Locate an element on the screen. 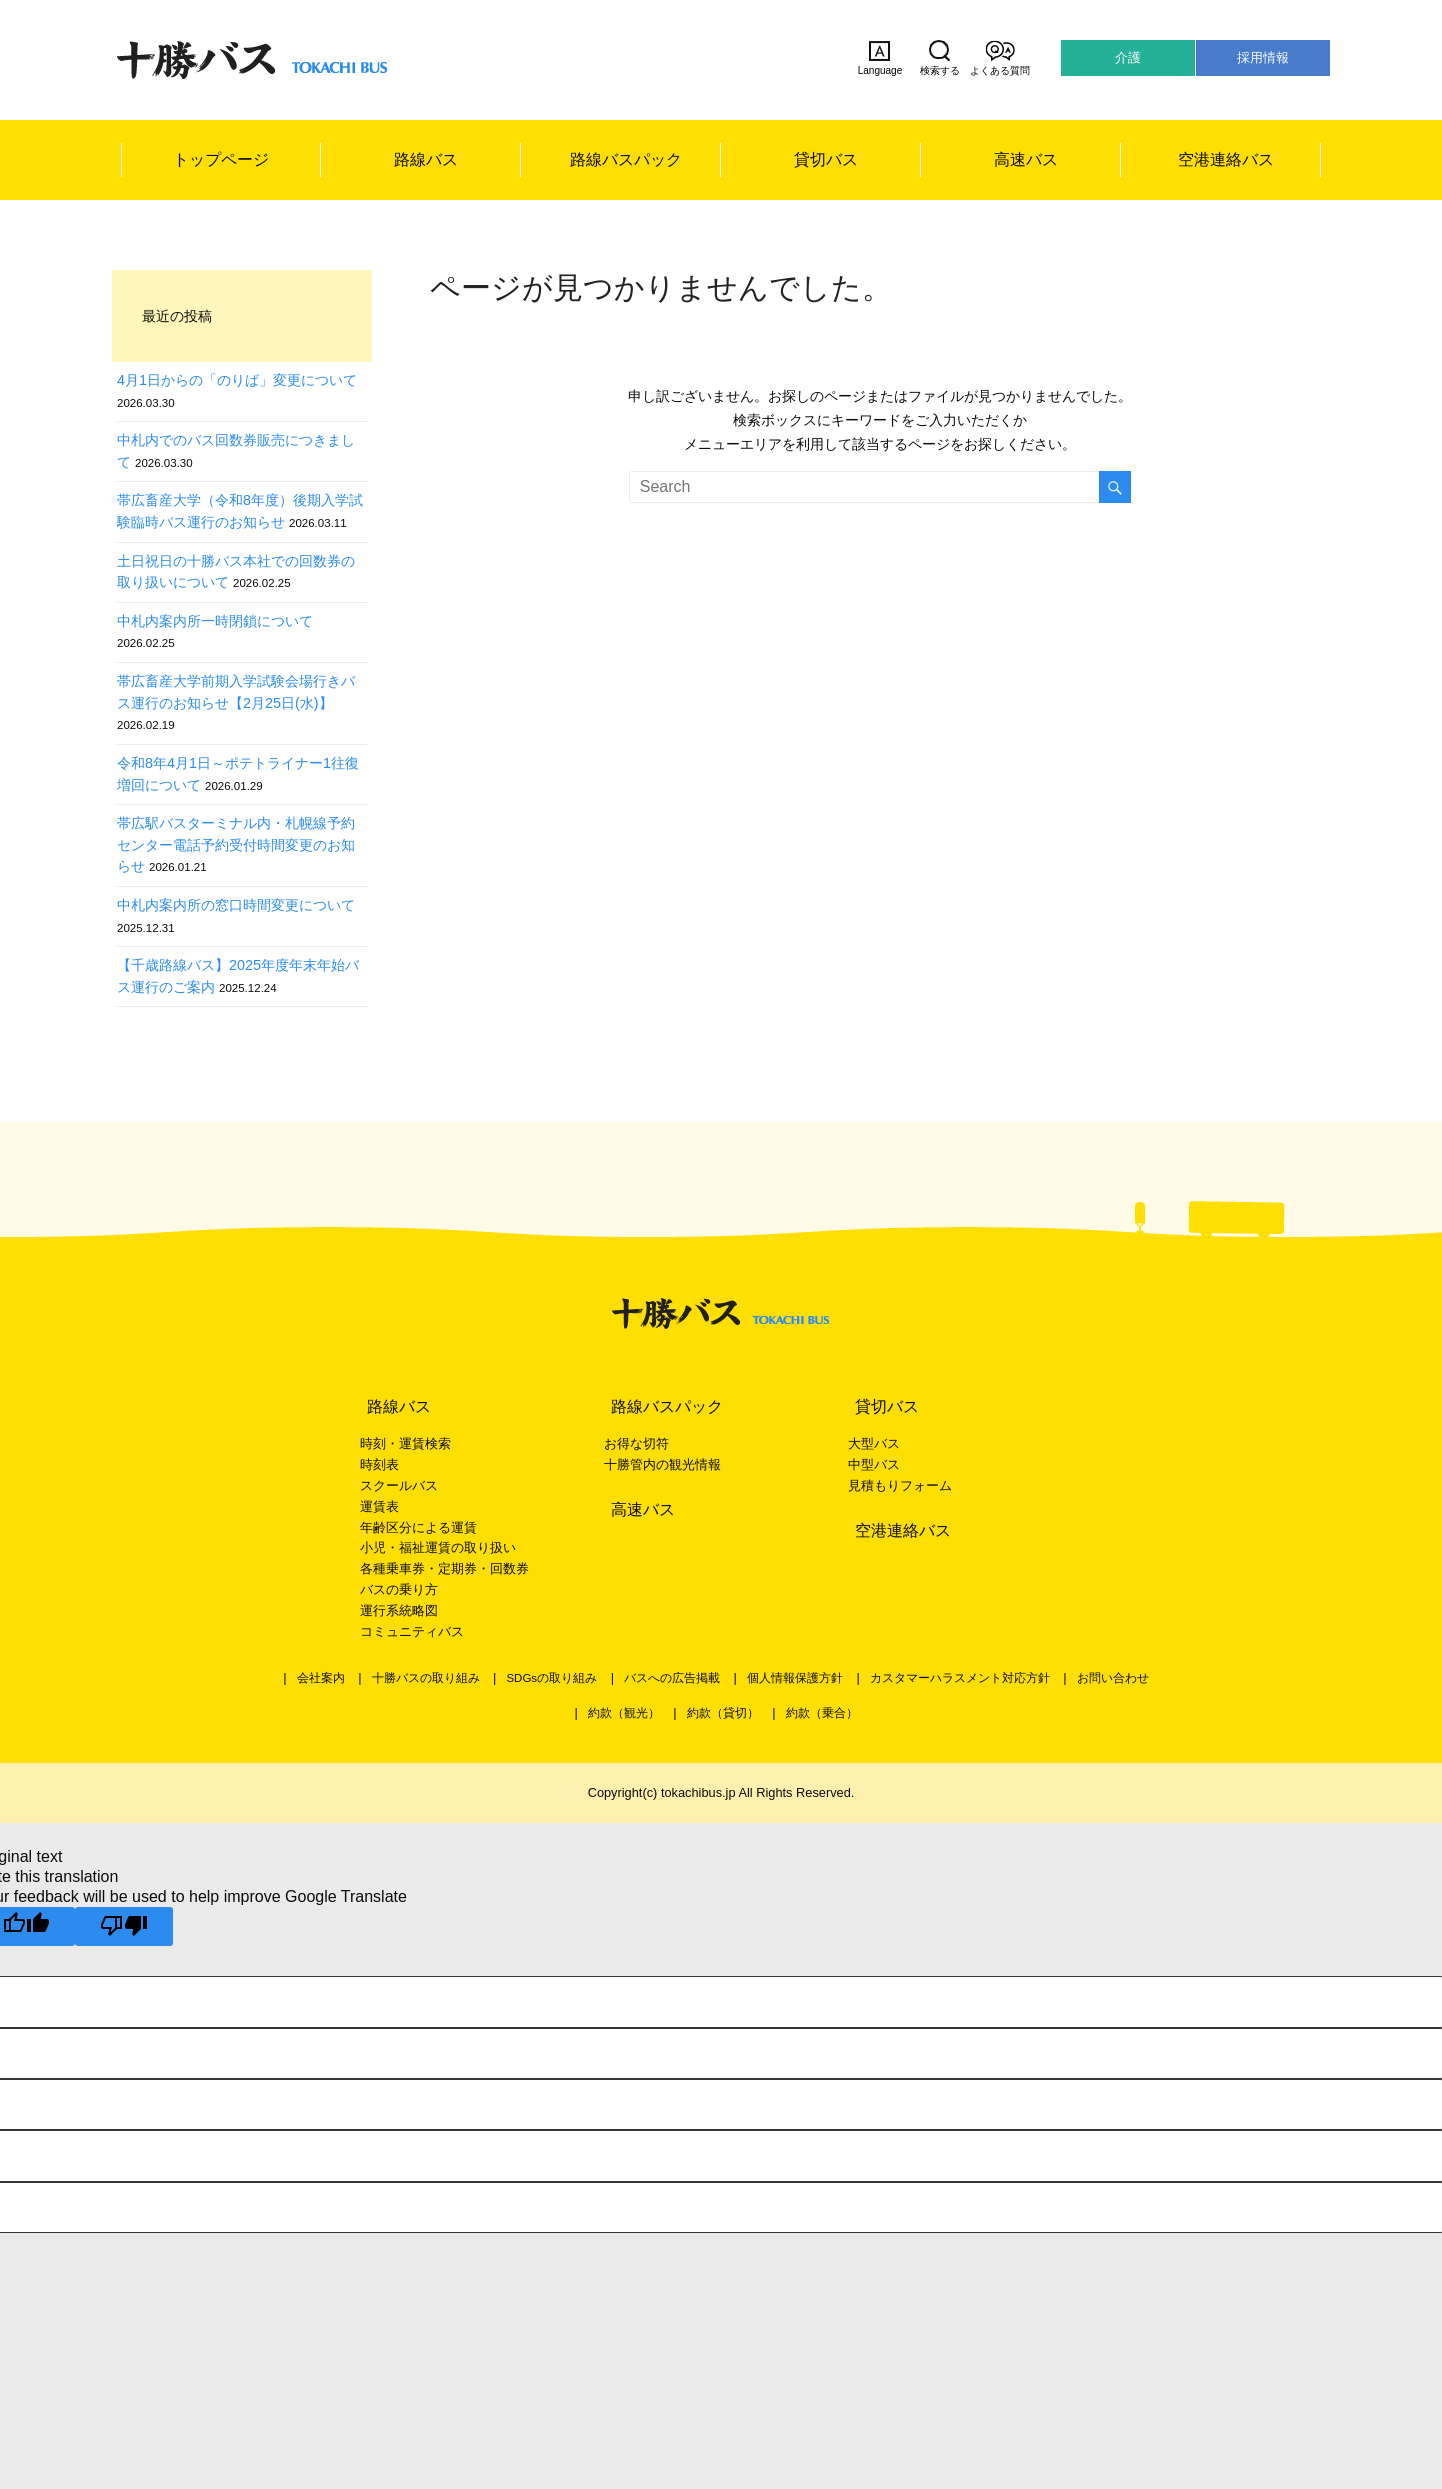  バスへの広告掲載 is located at coordinates (672, 1678).